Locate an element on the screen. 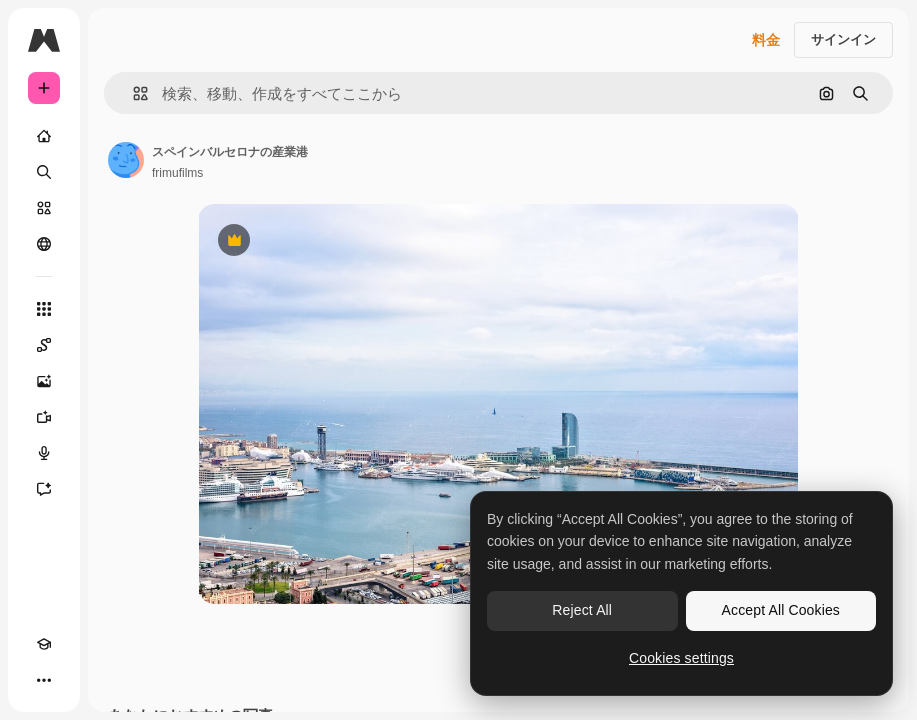 Image resolution: width=917 pixels, height=720 pixels. [検索] is located at coordinates (44, 172).